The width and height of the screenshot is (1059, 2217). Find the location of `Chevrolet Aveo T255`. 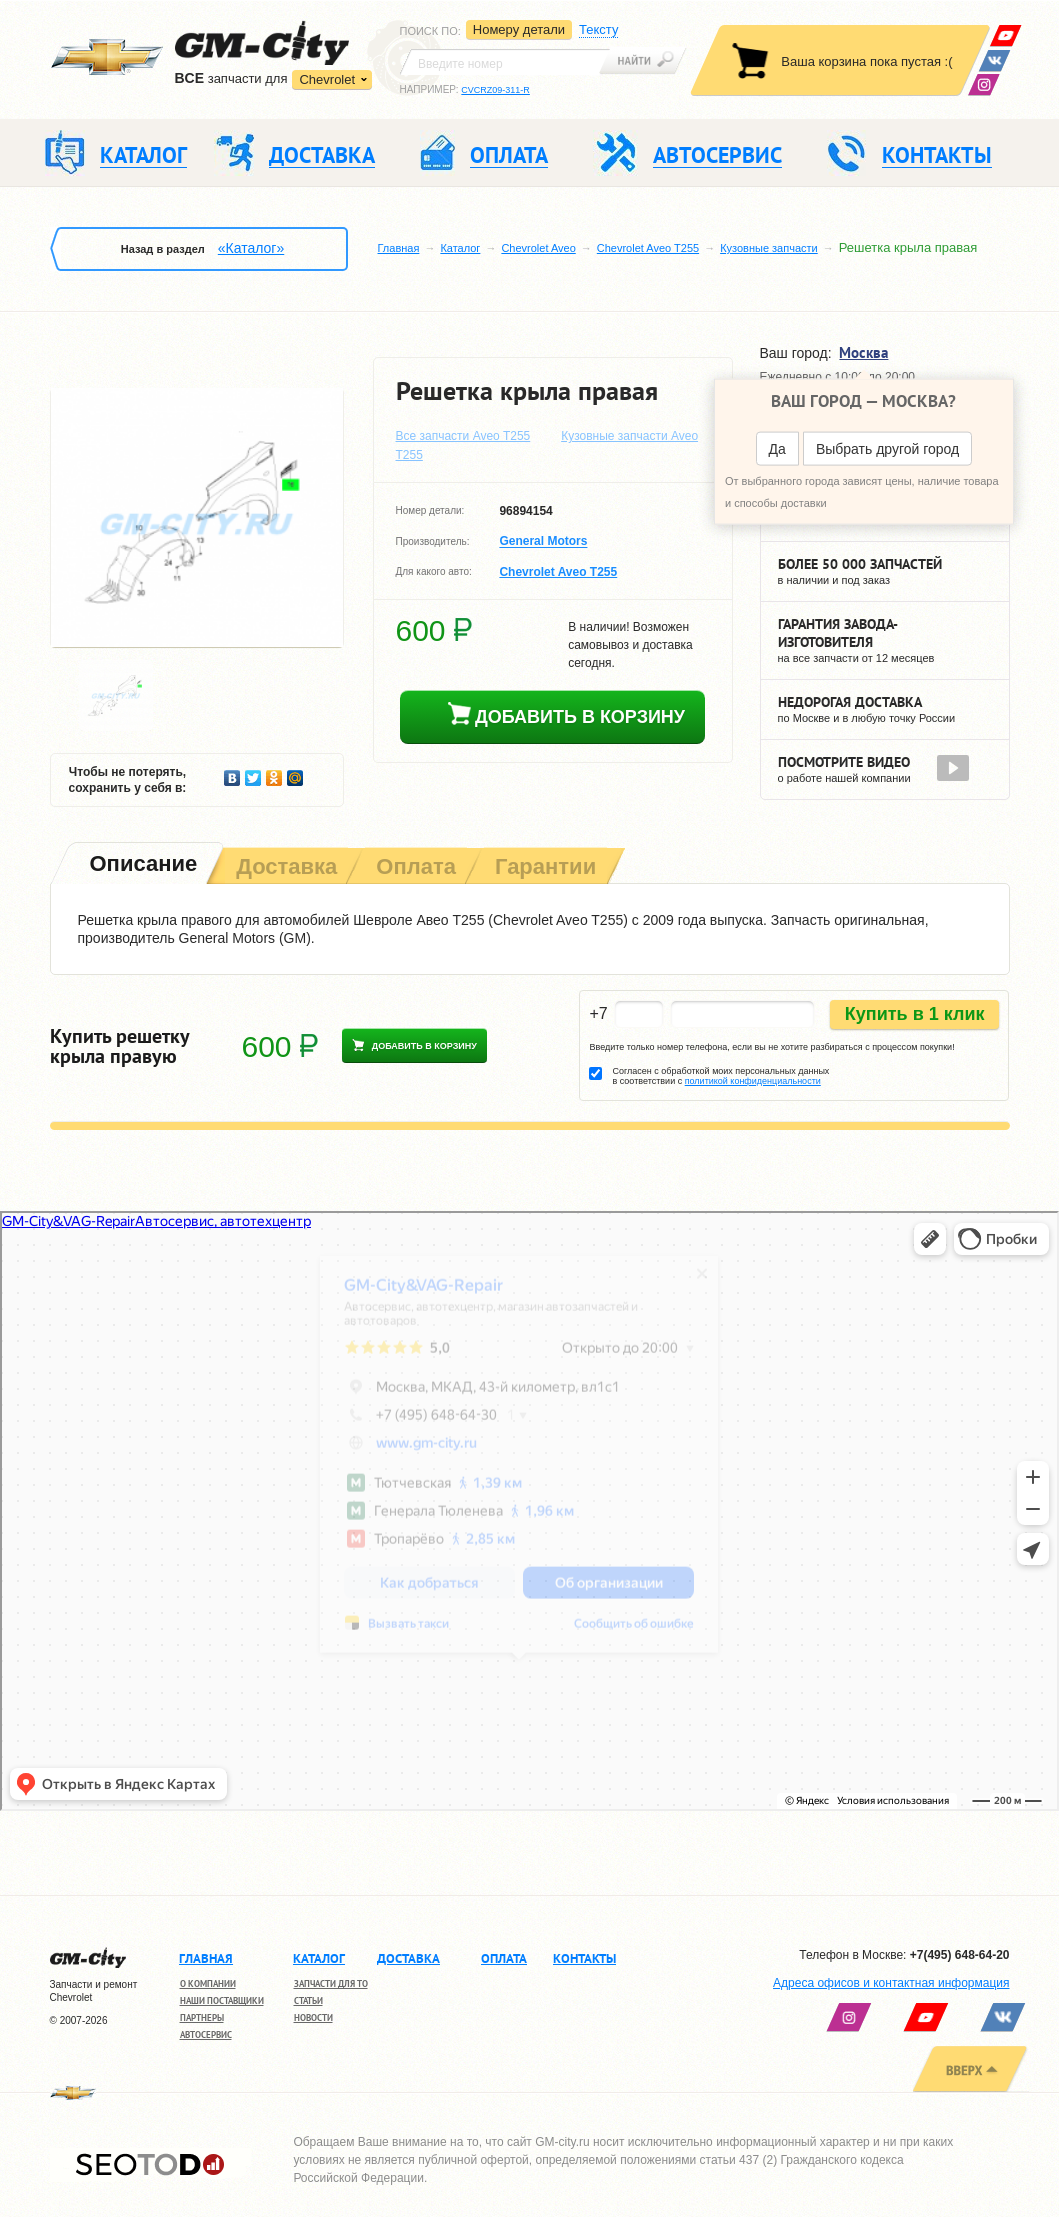

Chevrolet Aveo T255 is located at coordinates (648, 248).